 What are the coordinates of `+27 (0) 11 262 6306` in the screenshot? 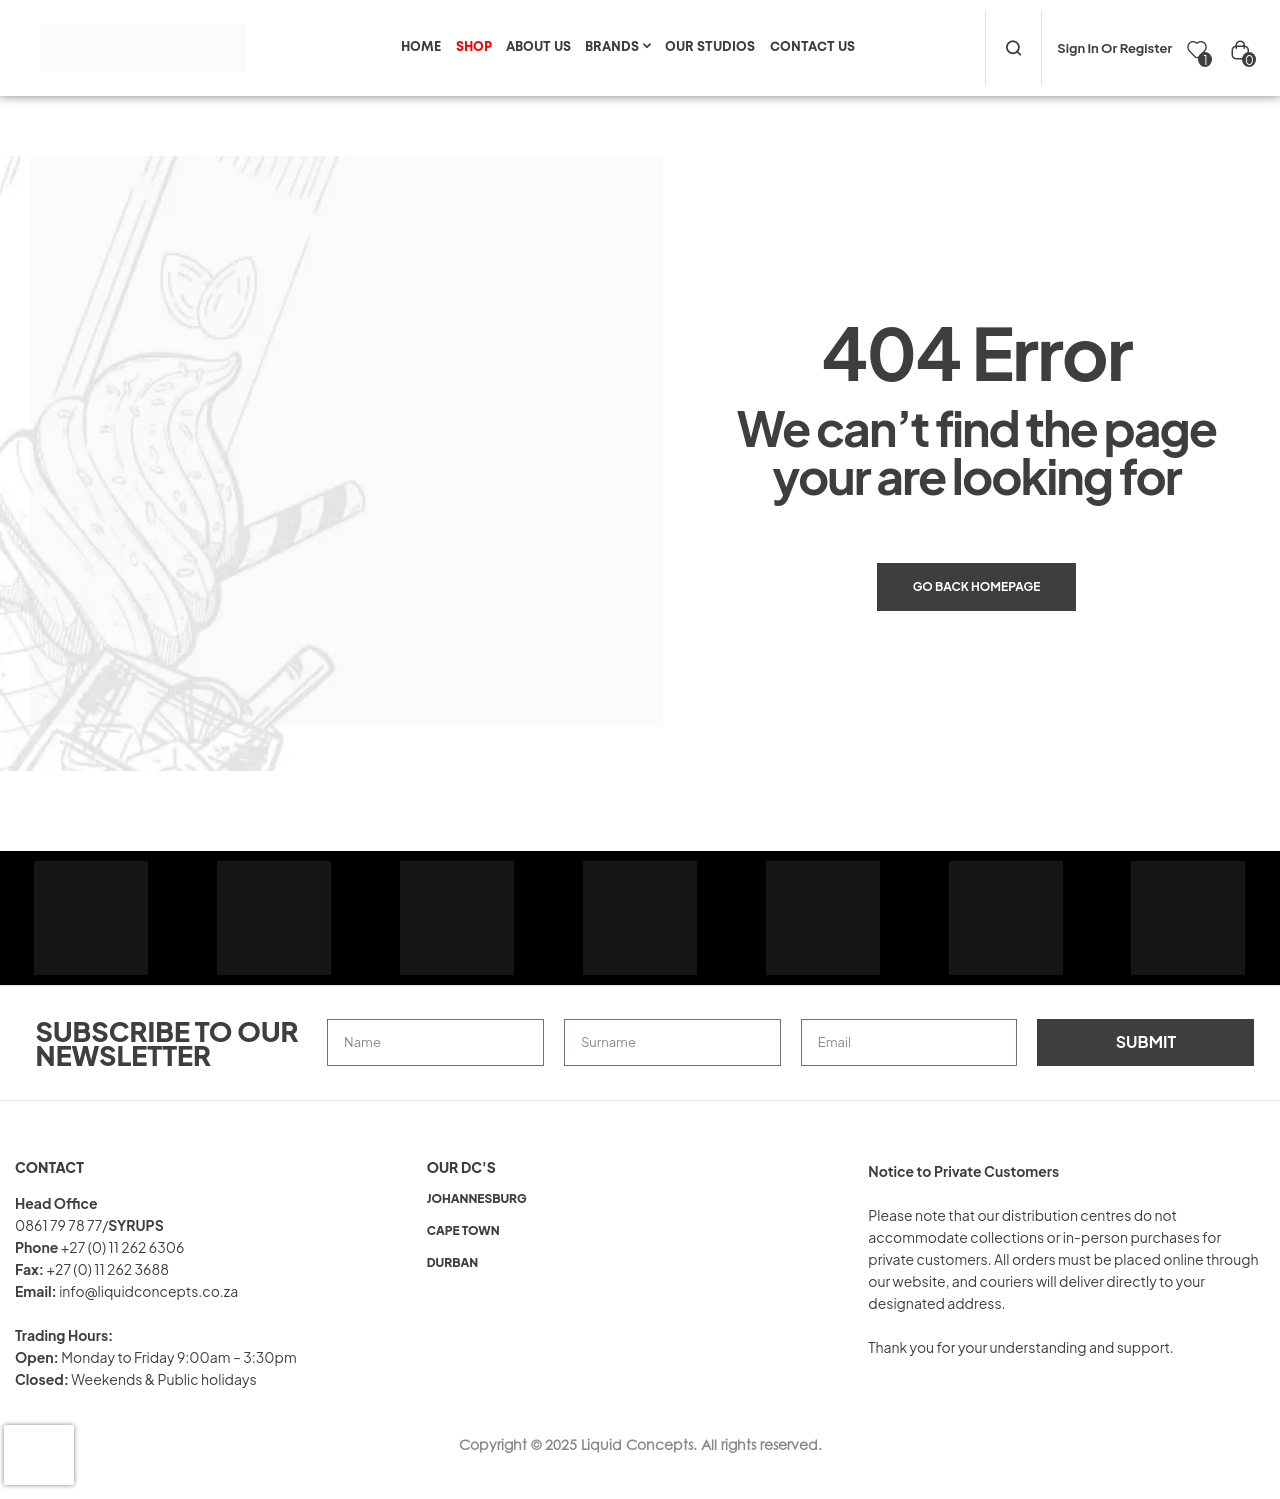 It's located at (123, 1247).